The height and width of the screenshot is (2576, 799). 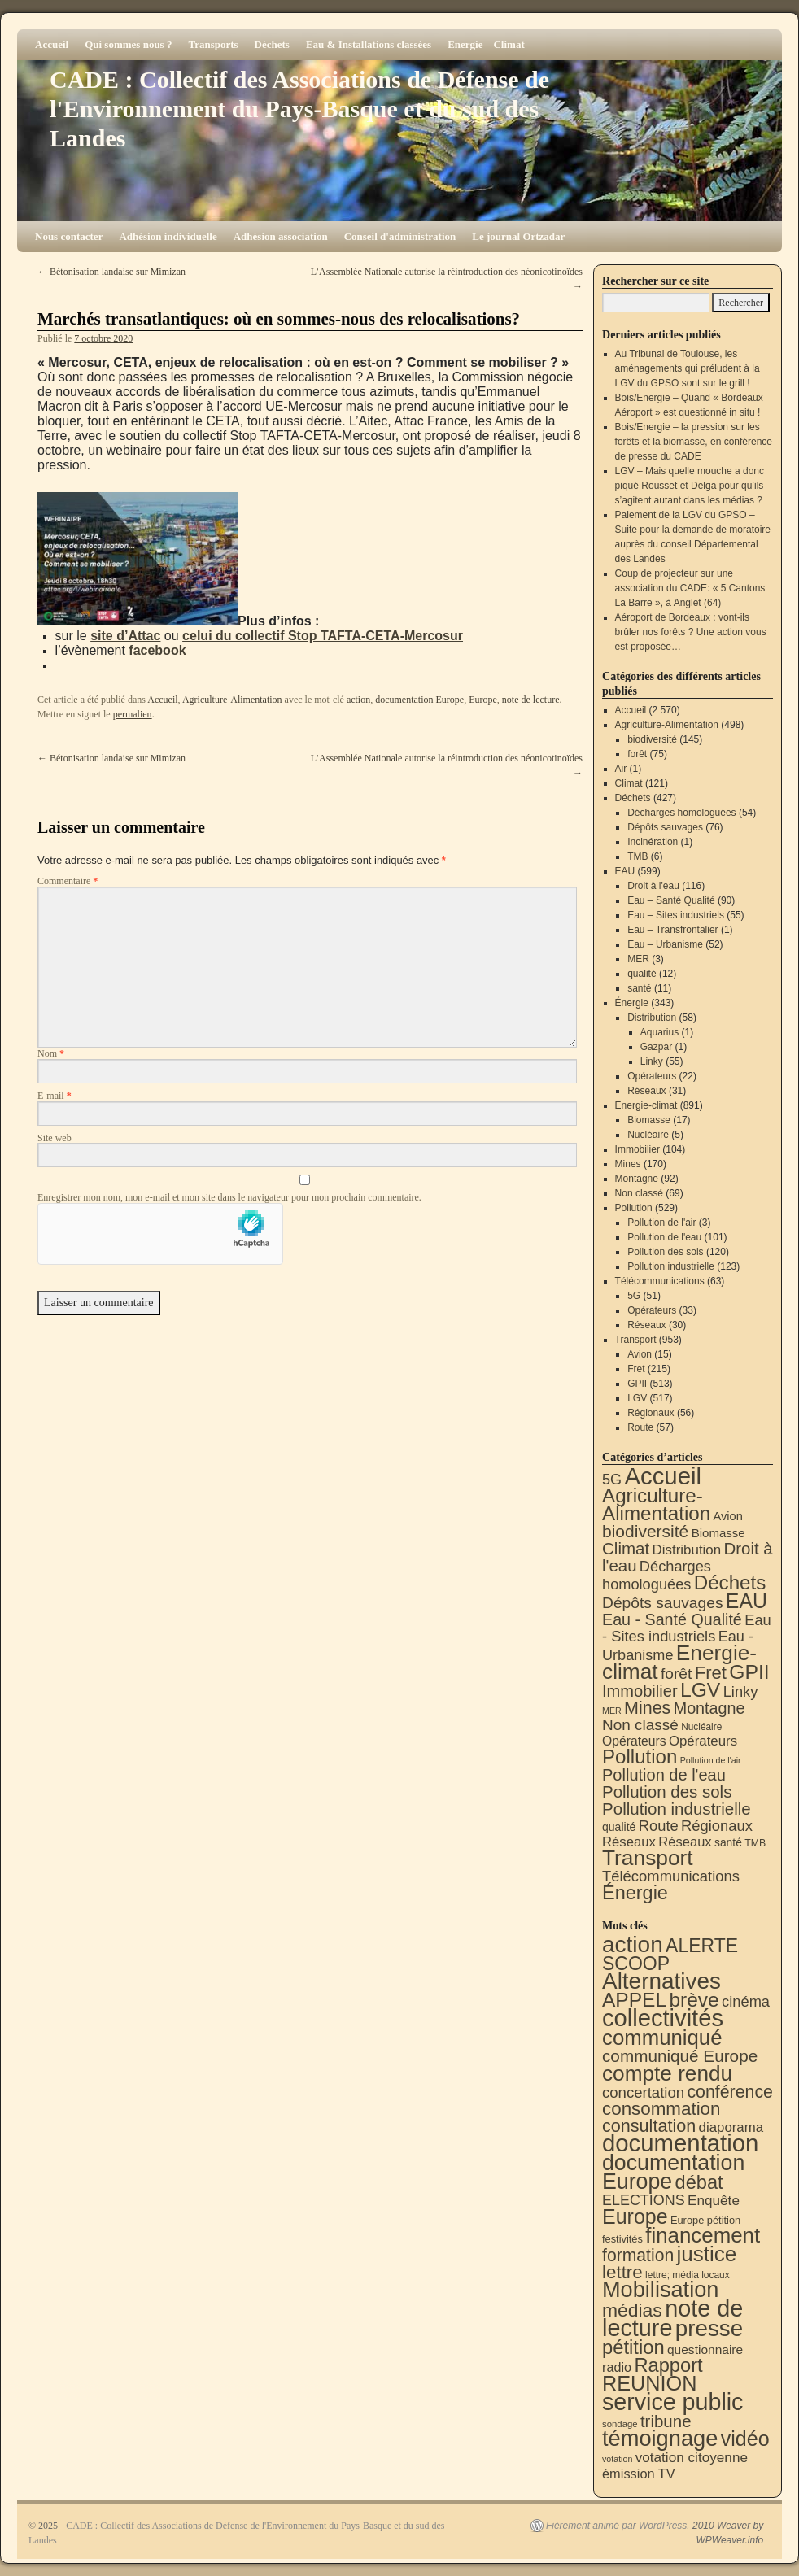 I want to click on Biomasse, so click(x=648, y=1120).